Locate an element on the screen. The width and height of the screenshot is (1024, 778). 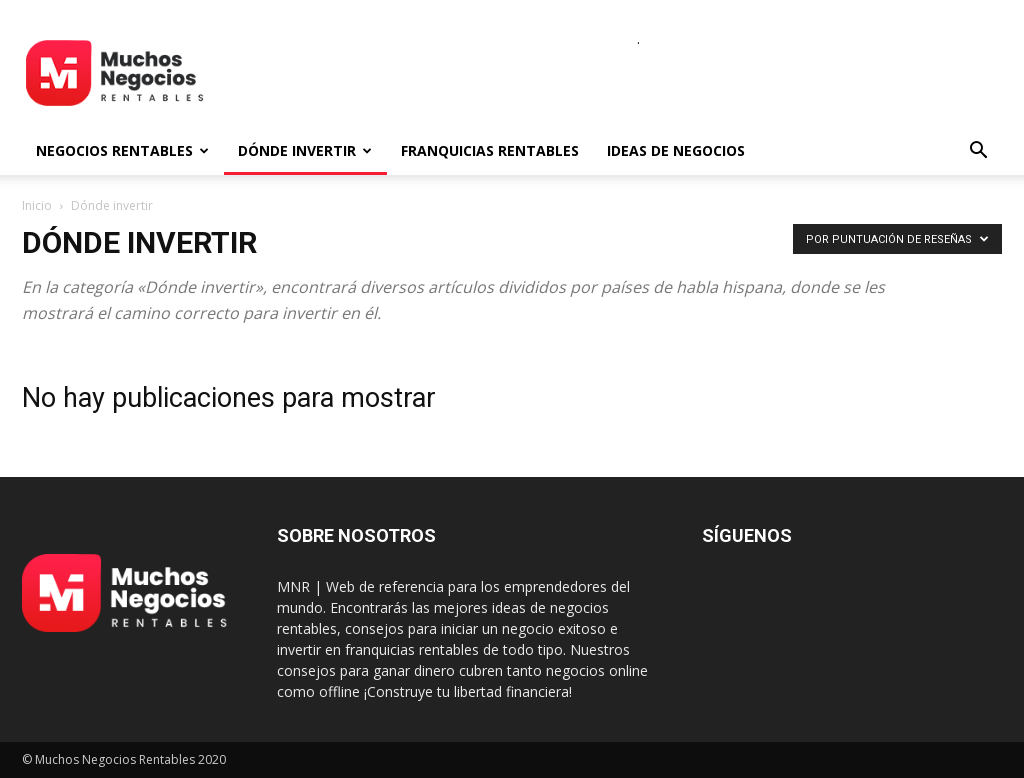
Ideas de negocios is located at coordinates (676, 150).